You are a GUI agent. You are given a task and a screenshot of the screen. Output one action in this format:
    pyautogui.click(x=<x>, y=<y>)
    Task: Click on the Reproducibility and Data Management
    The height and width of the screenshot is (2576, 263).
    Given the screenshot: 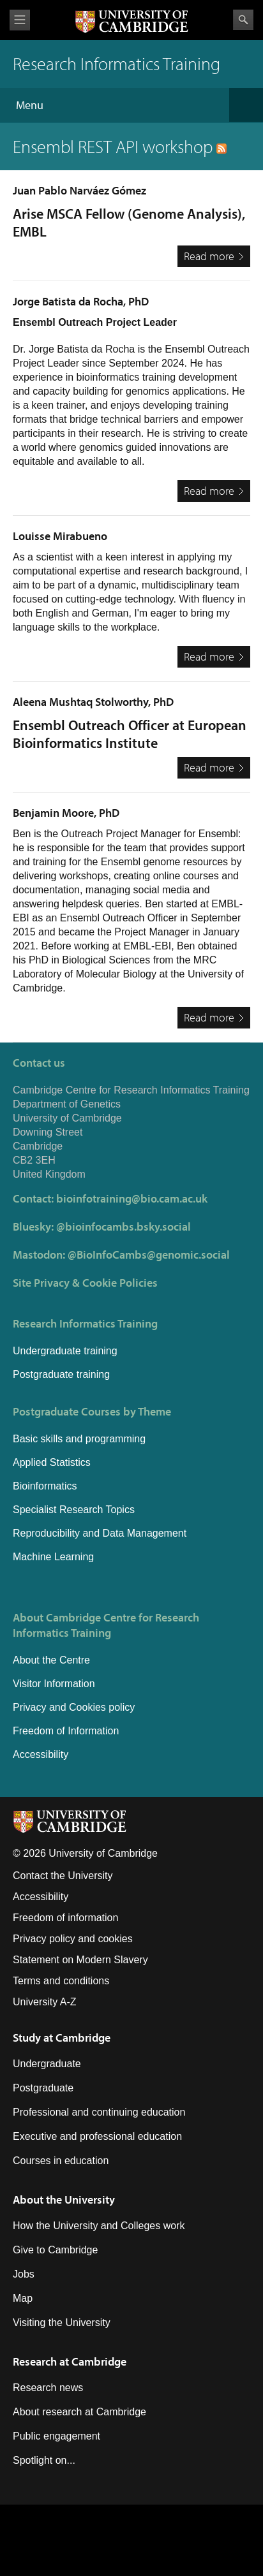 What is the action you would take?
    pyautogui.click(x=99, y=1533)
    